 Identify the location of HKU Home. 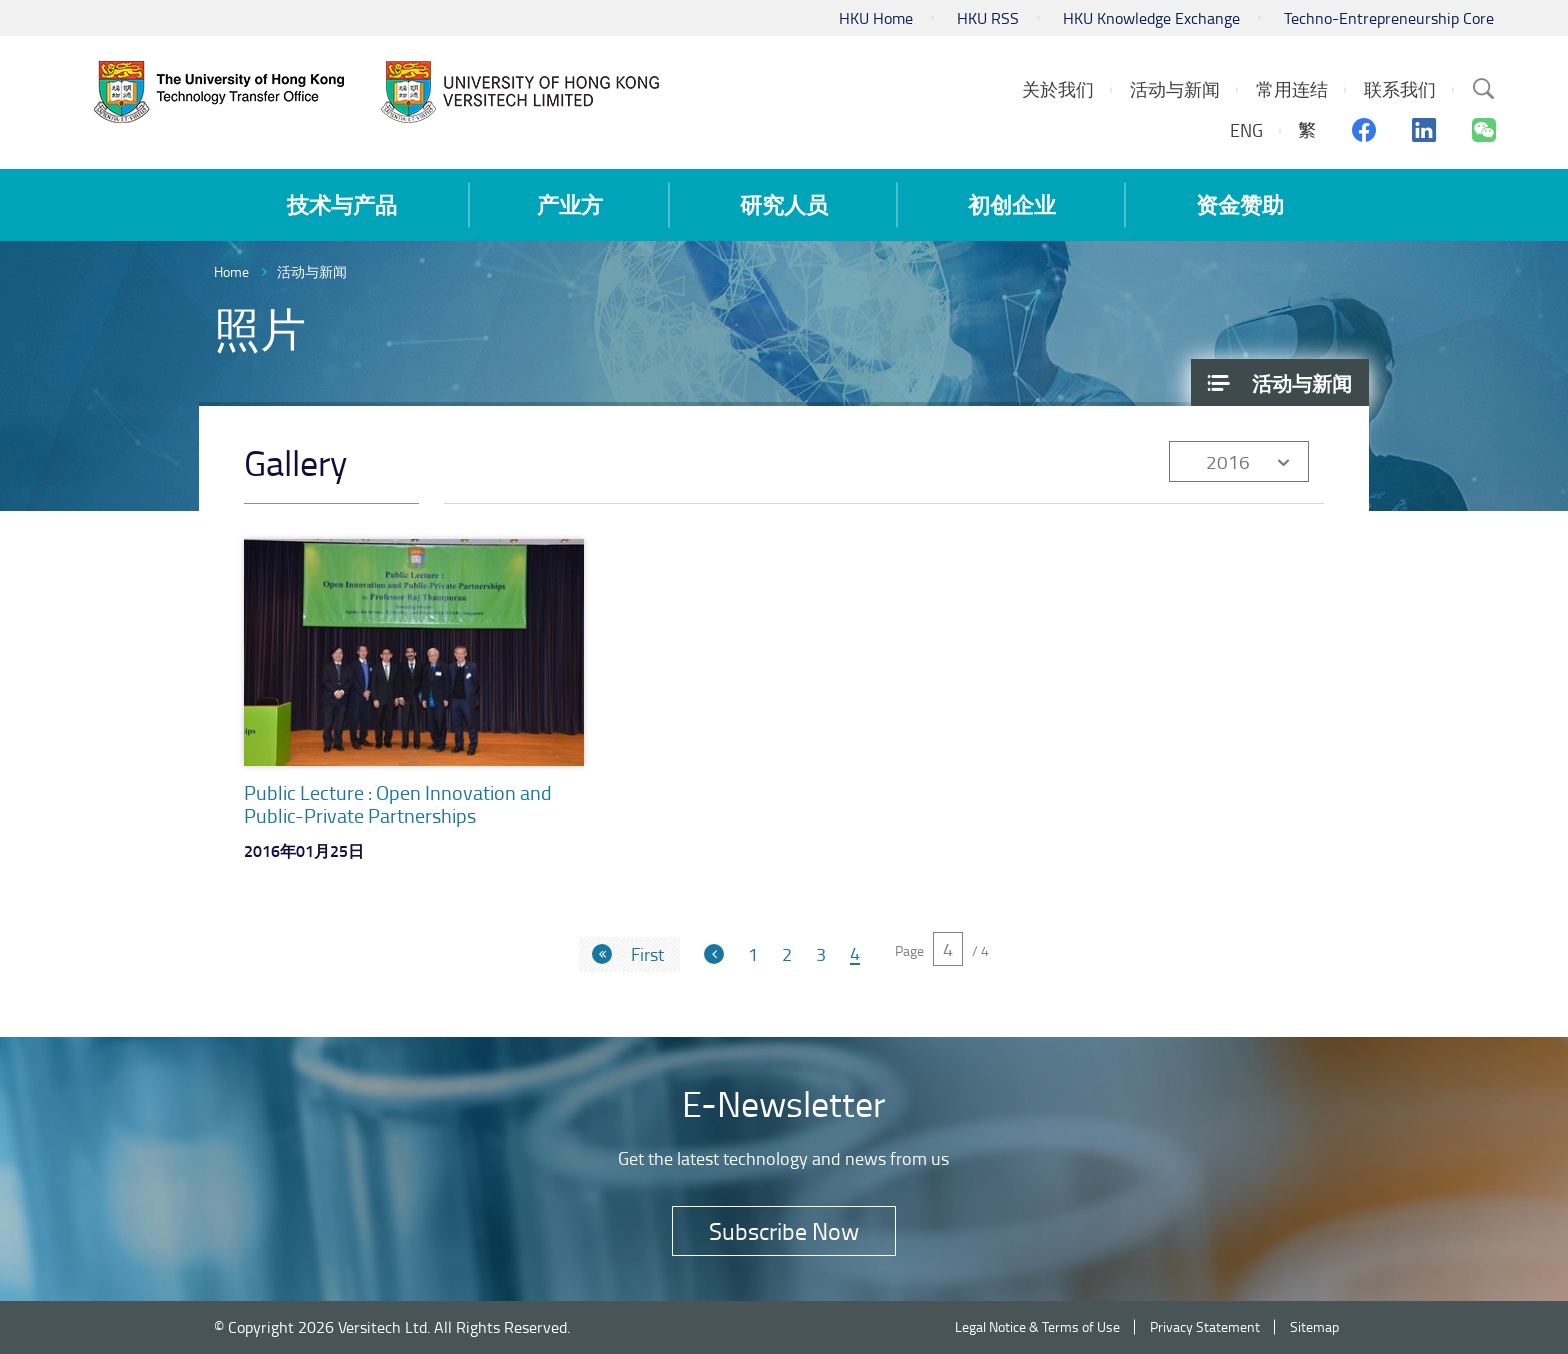
(876, 18).